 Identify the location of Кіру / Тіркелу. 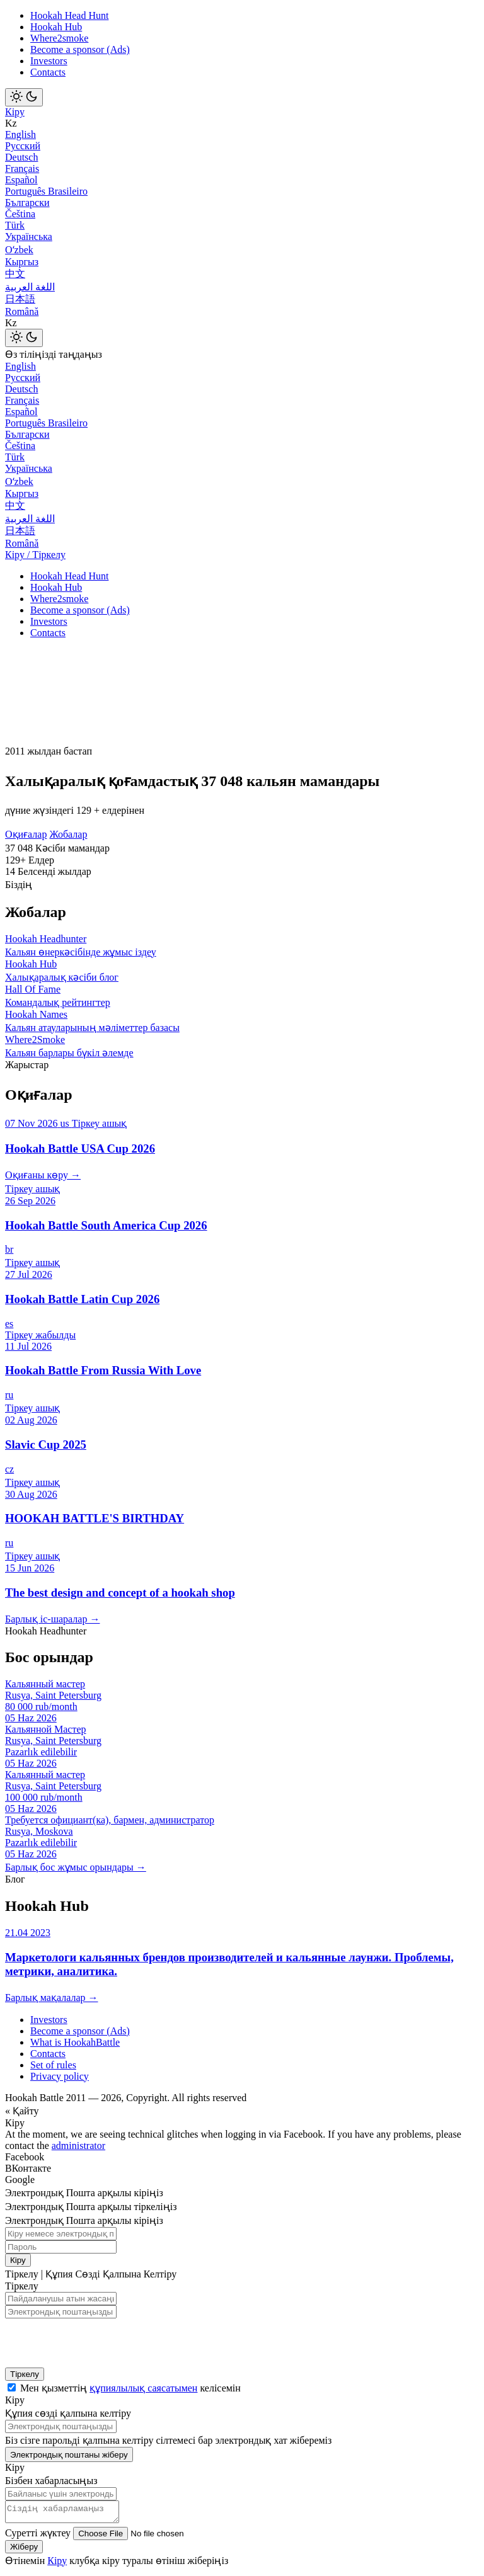
(35, 554).